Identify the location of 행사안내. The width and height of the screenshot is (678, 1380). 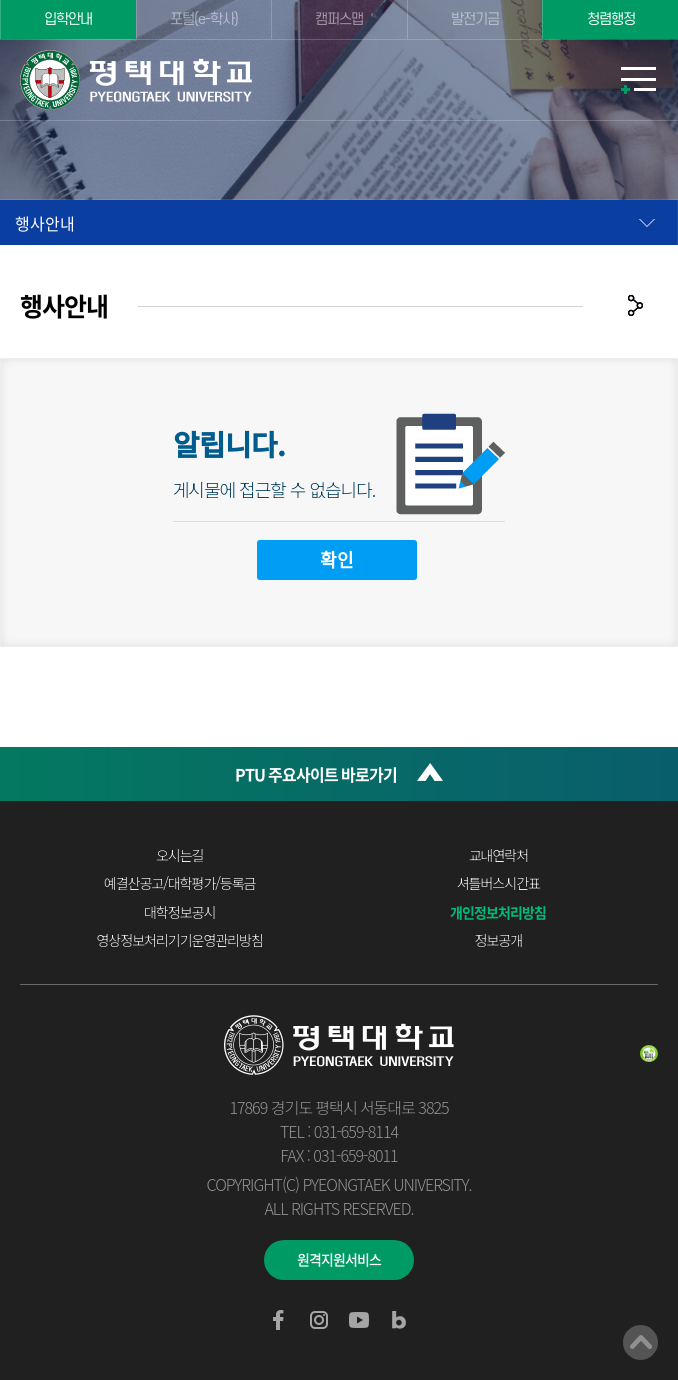
(45, 223).